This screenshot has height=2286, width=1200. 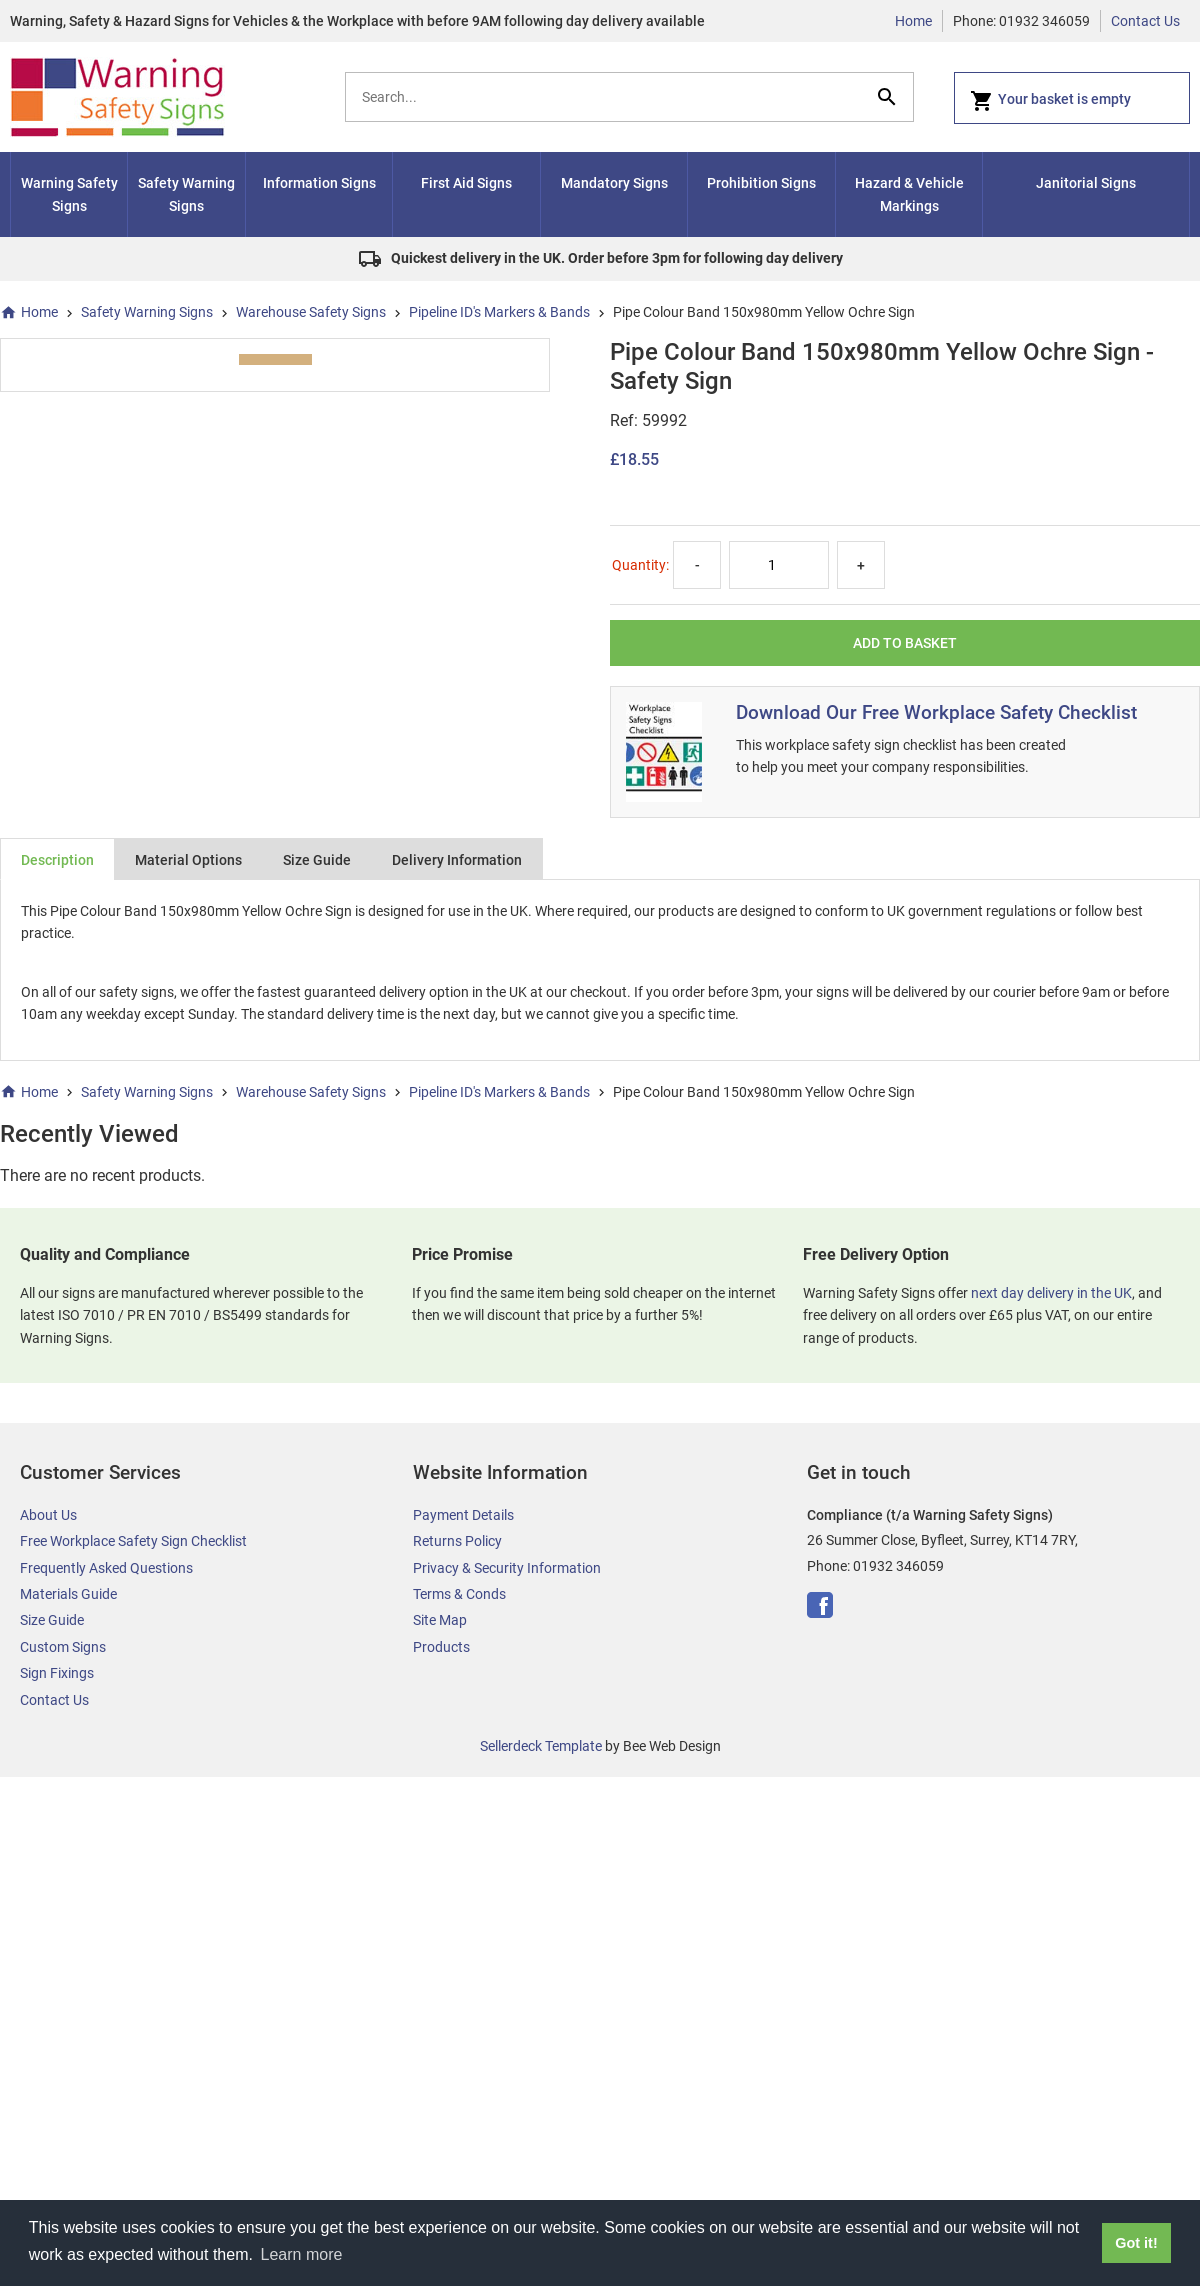 I want to click on Privacy & Security Information, so click(x=507, y=1568).